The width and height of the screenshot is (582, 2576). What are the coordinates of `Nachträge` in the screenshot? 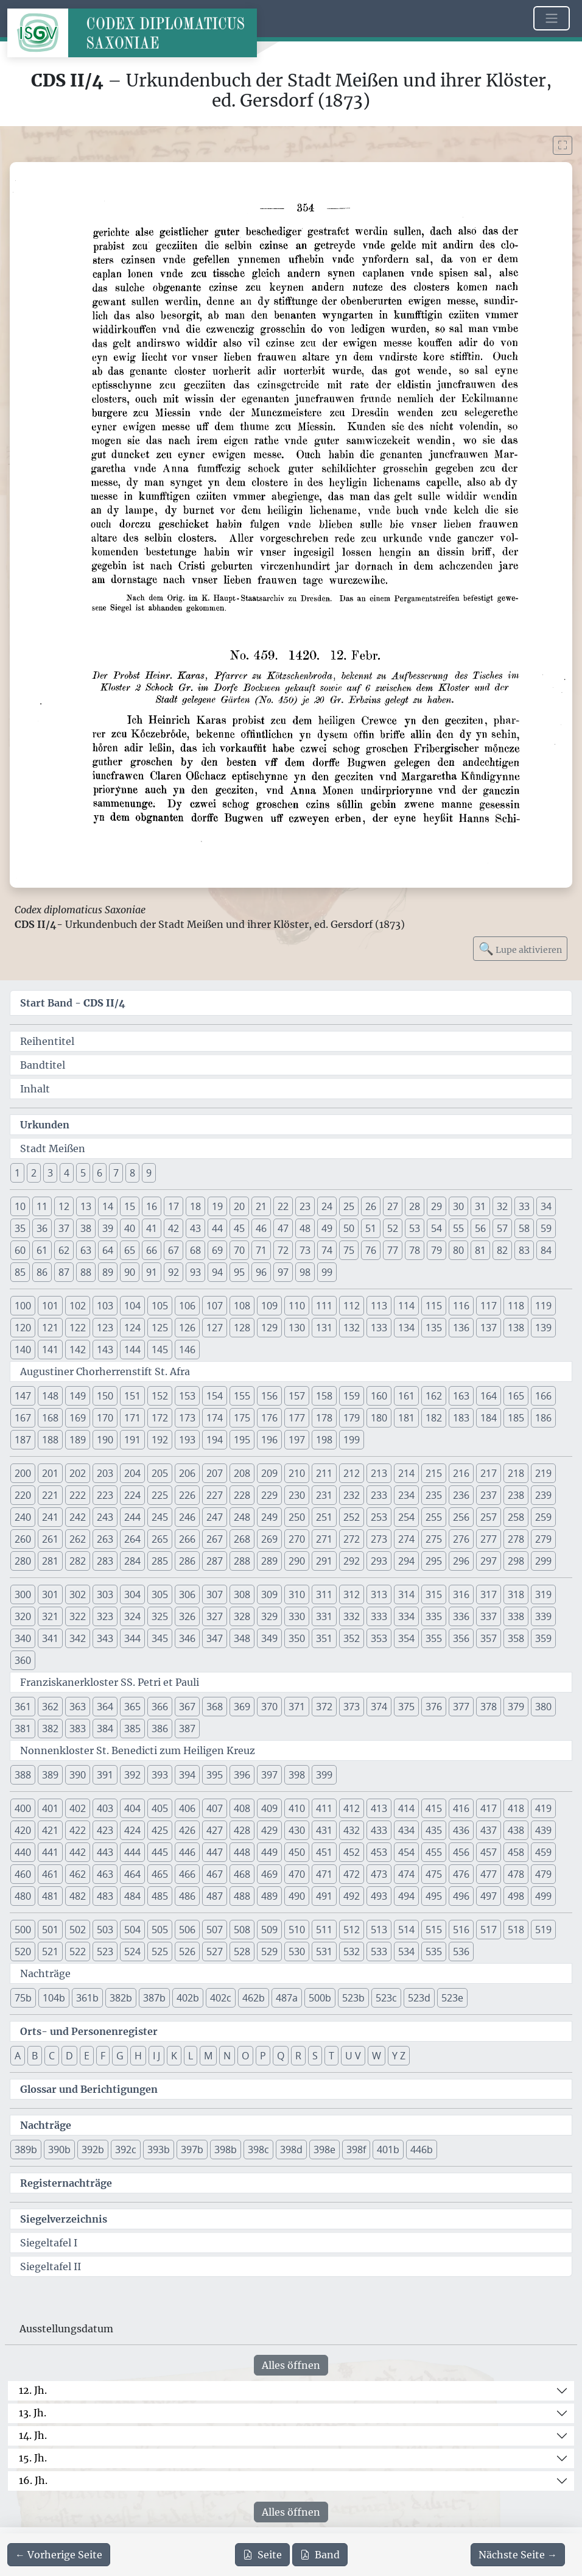 It's located at (45, 1973).